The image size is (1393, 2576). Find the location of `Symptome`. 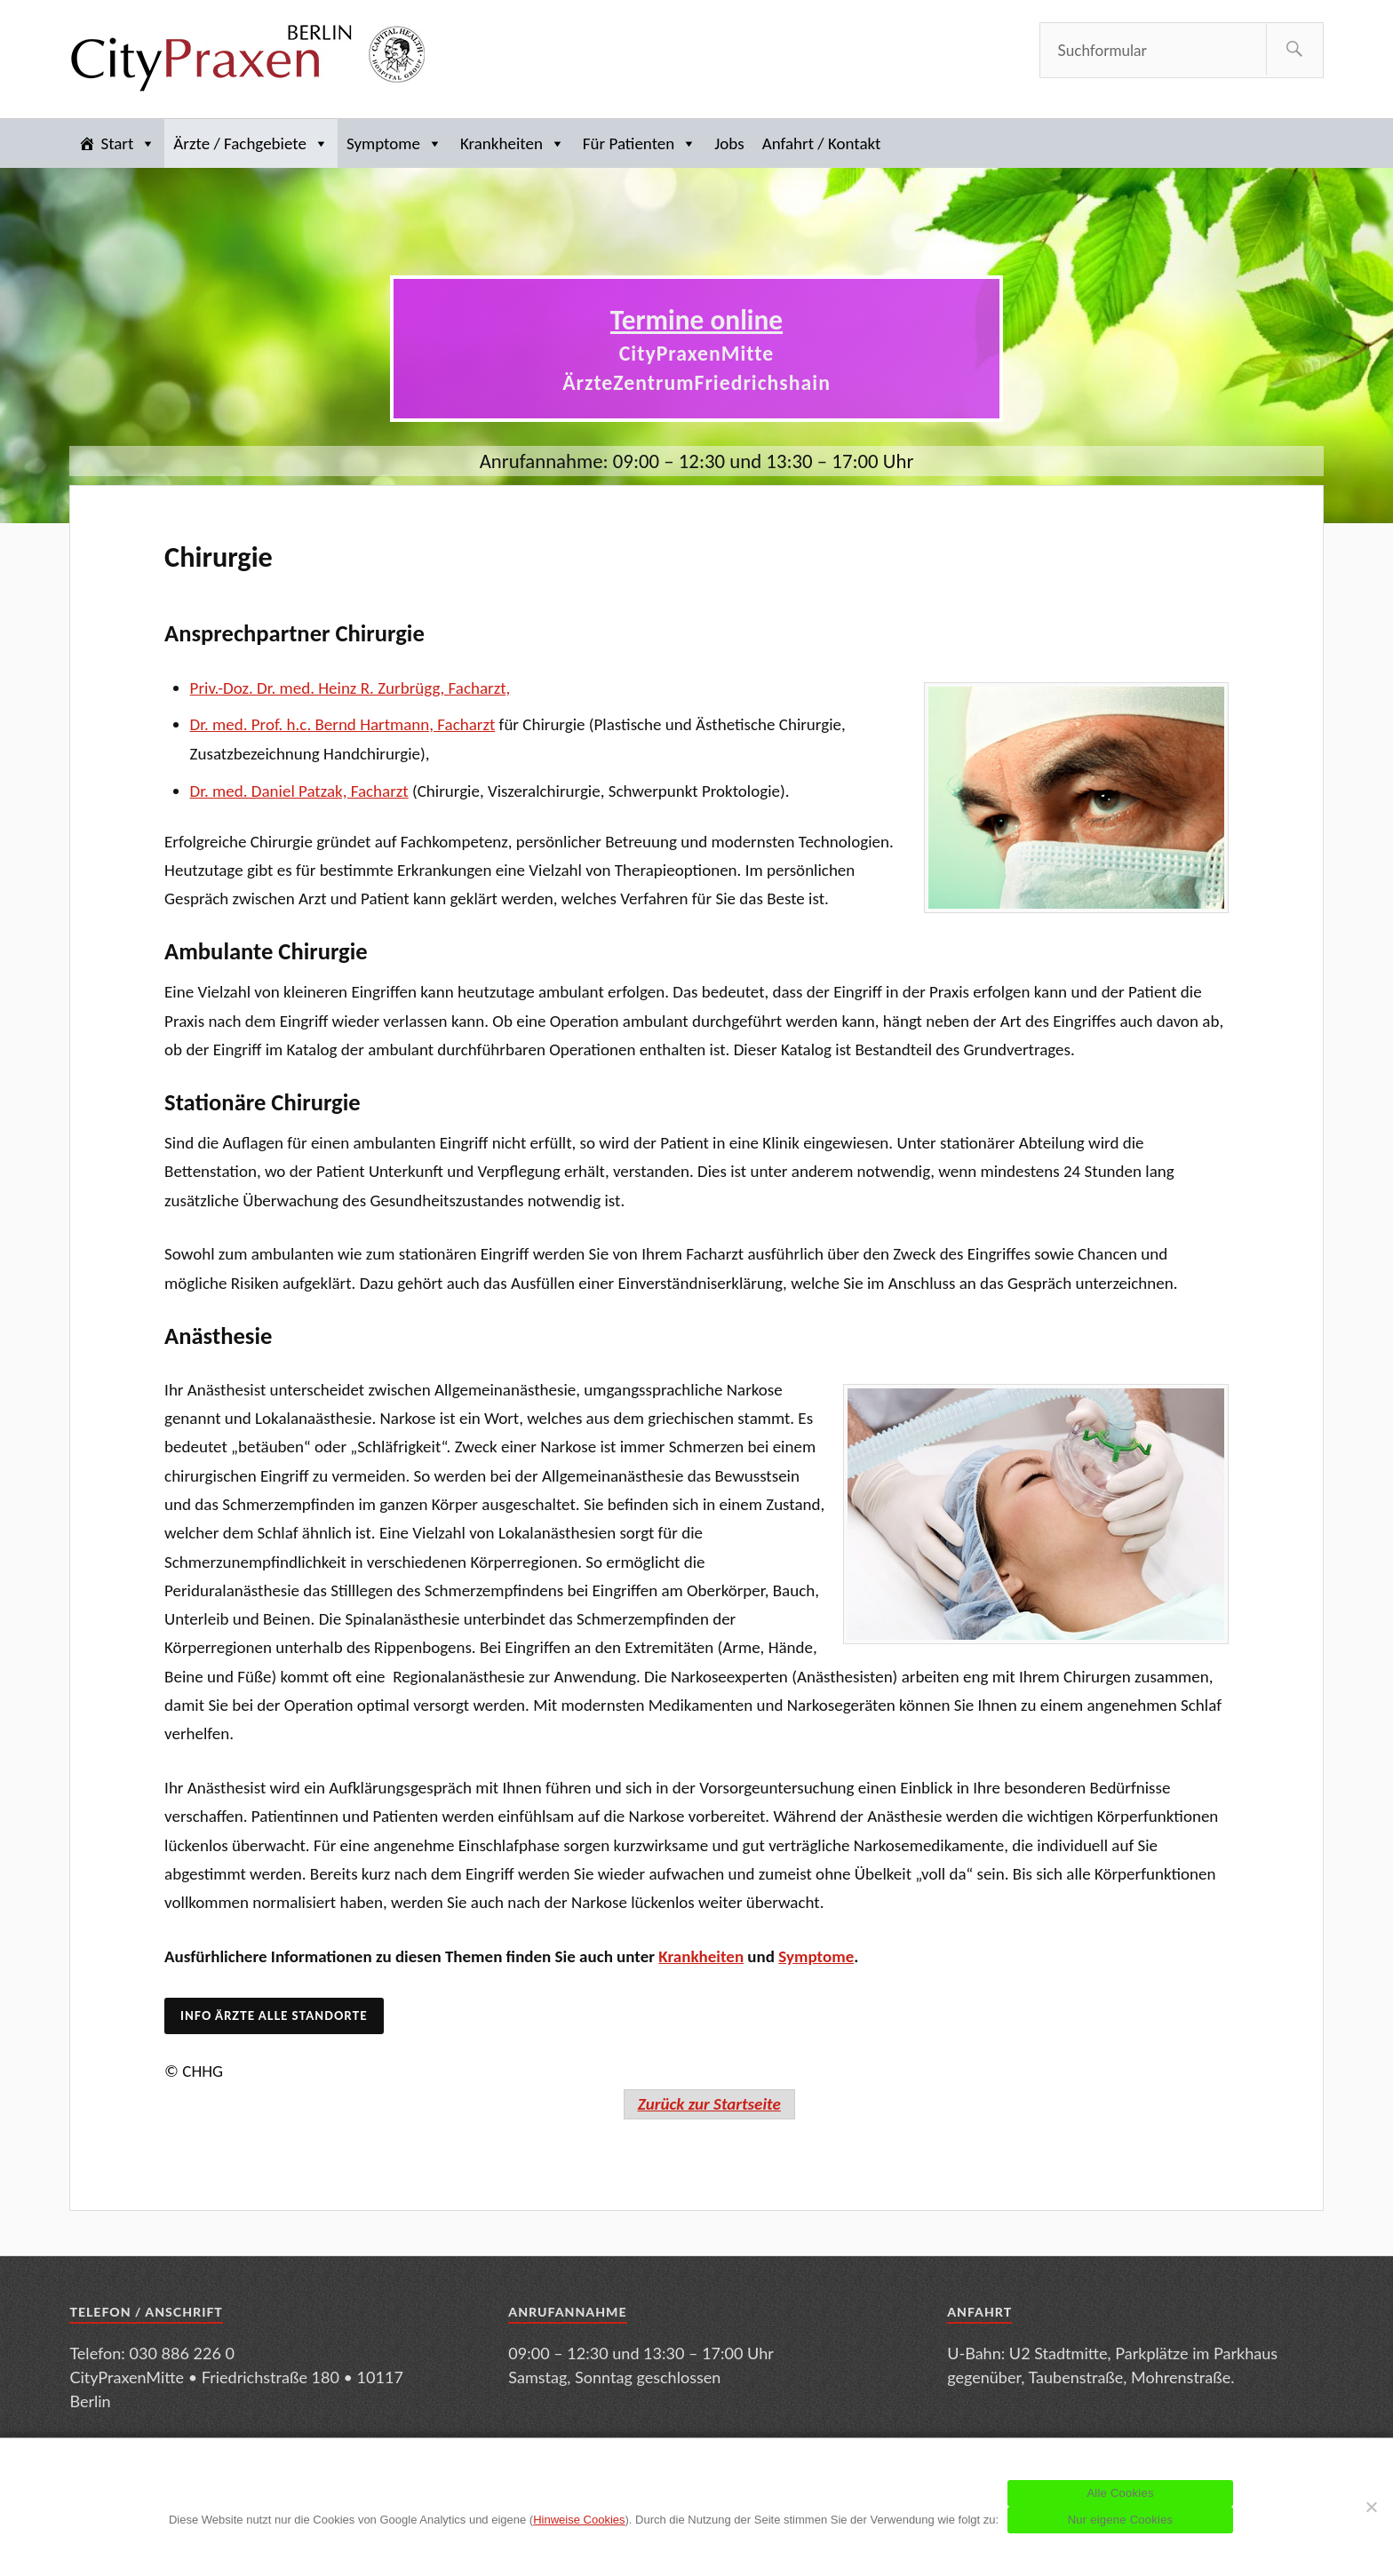

Symptome is located at coordinates (394, 143).